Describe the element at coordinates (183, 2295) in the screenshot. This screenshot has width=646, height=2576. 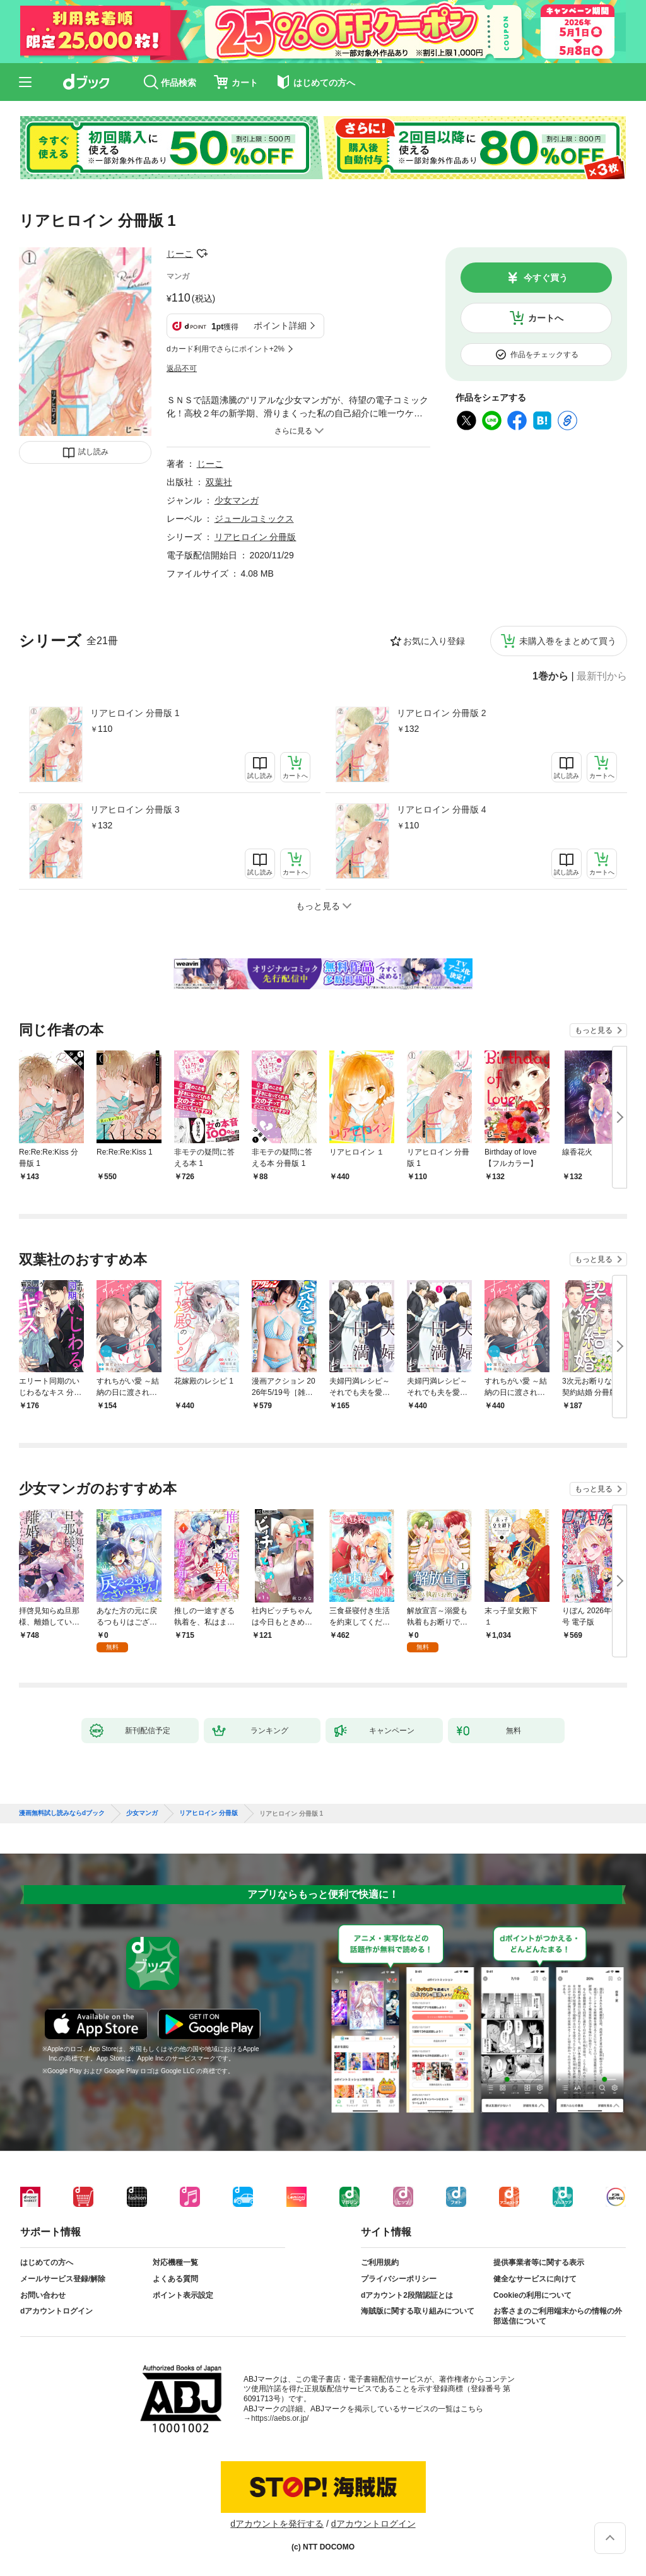
I see `ポイント表示設定` at that location.